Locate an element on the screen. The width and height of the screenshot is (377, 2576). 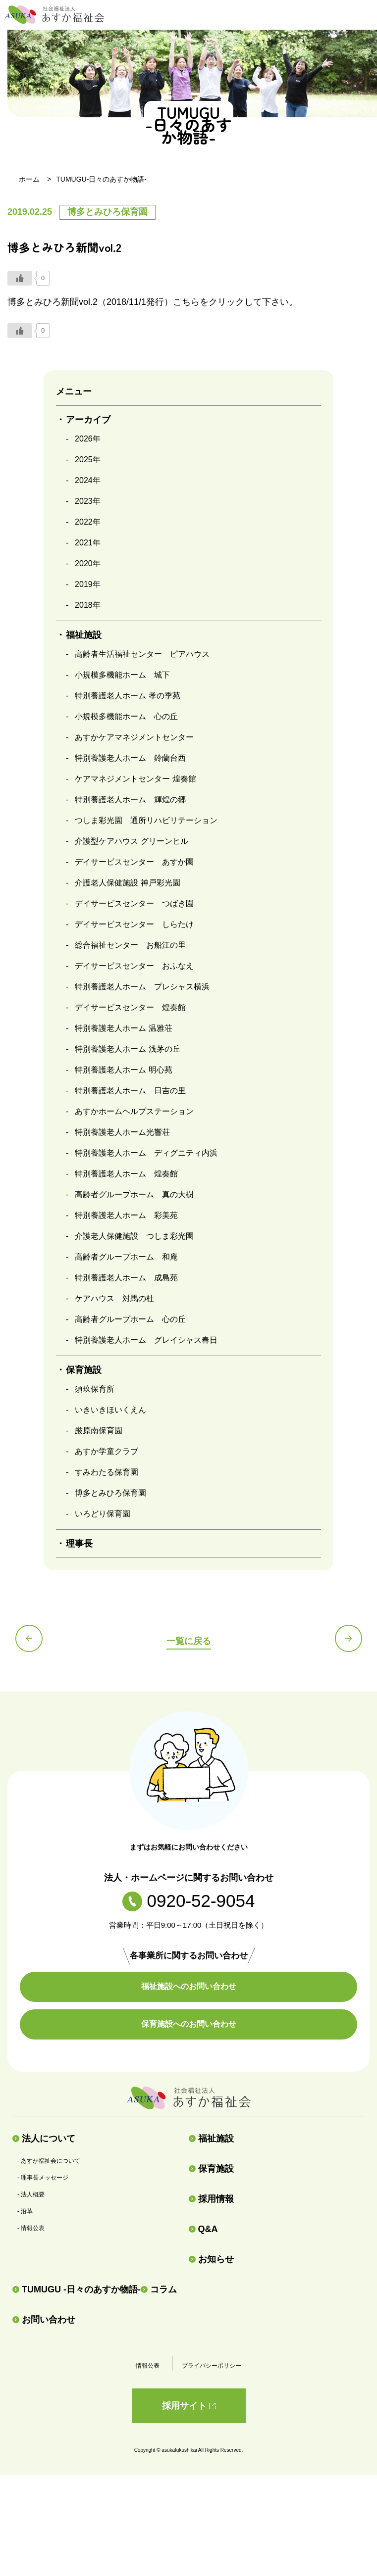
特別養護老人ホーム 温雅荘 is located at coordinates (123, 1028).